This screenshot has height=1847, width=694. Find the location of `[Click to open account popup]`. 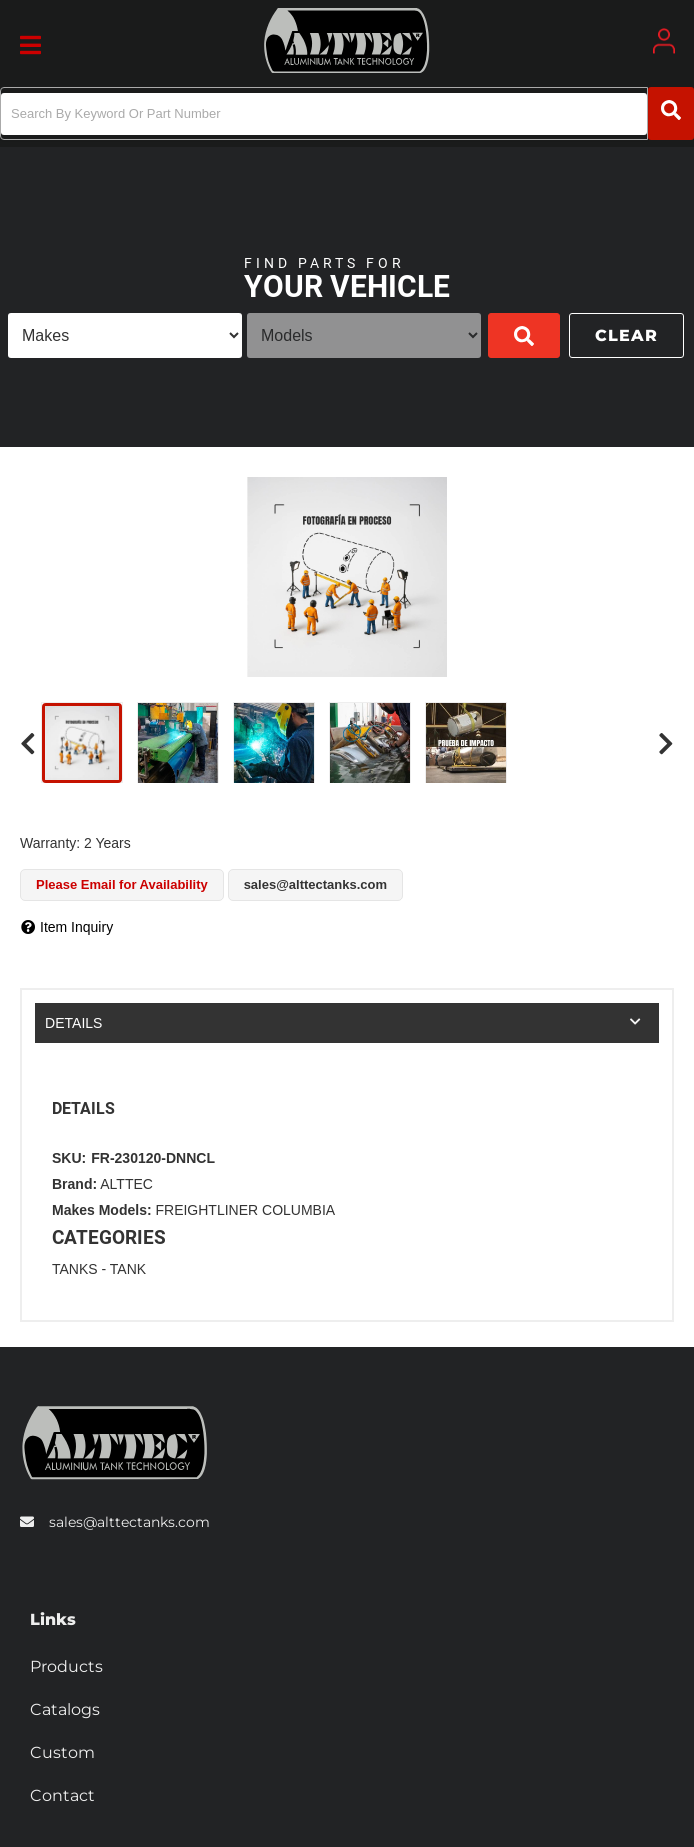

[Click to open account popup] is located at coordinates (664, 41).